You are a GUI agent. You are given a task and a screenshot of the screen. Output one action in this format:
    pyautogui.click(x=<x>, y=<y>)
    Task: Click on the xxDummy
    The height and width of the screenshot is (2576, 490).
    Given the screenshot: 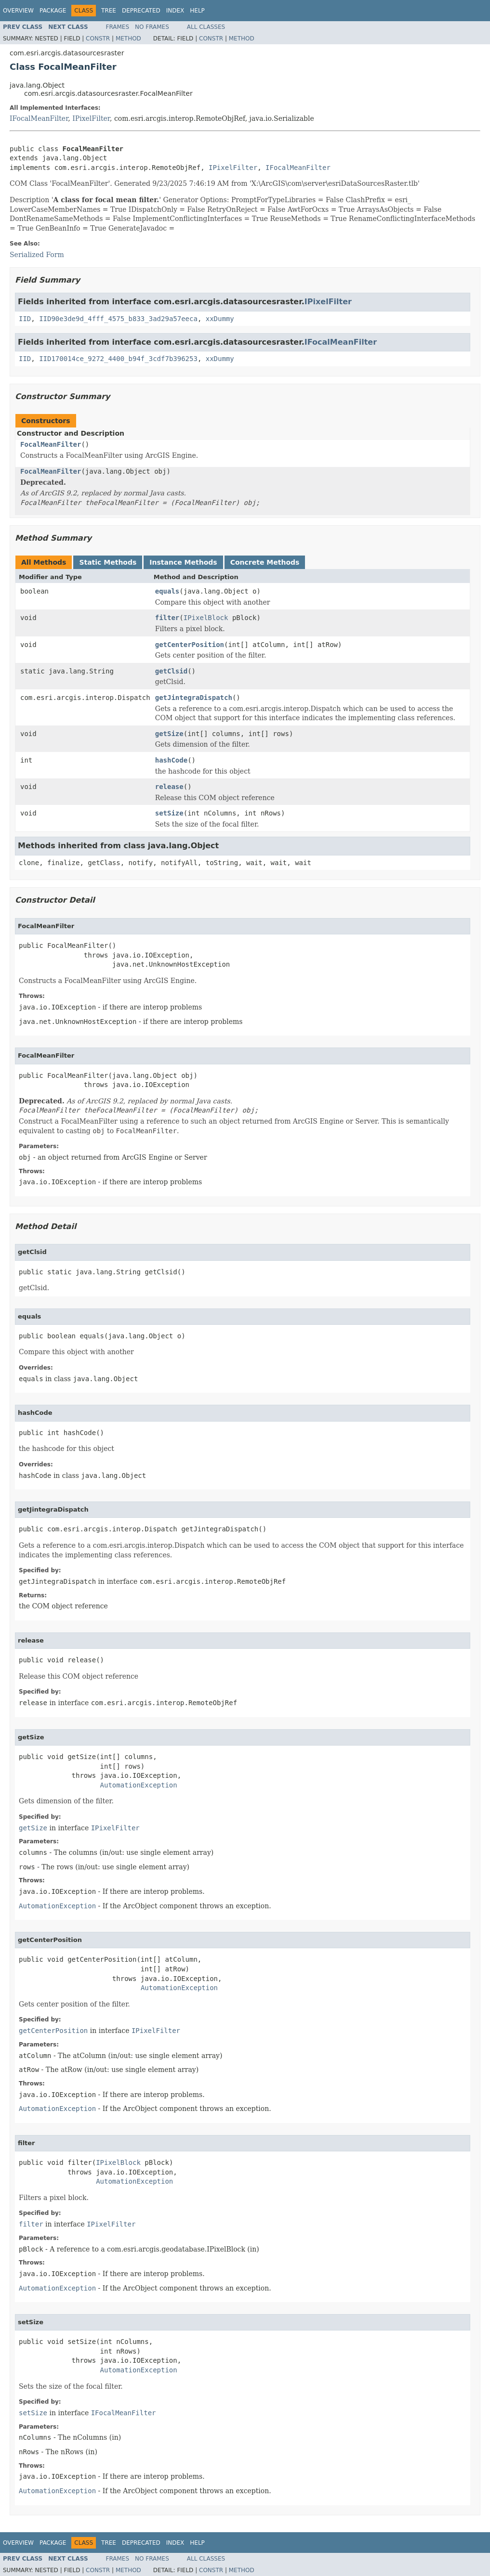 What is the action you would take?
    pyautogui.click(x=220, y=319)
    